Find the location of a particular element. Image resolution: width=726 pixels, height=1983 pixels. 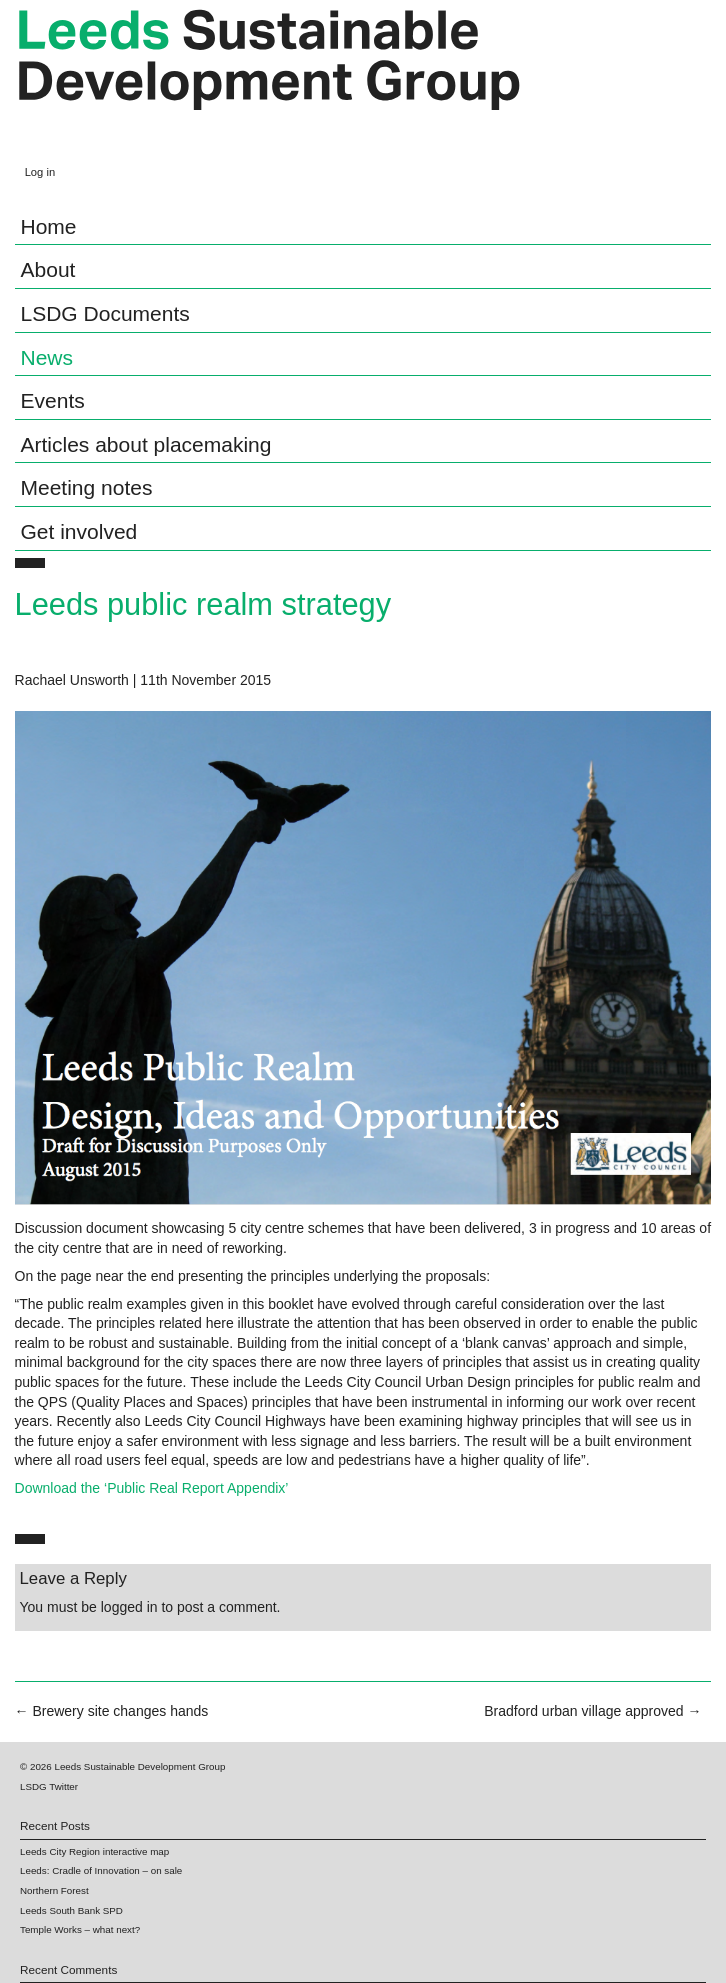

Leeds: Cradle of Innovation – on sale is located at coordinates (101, 1870).